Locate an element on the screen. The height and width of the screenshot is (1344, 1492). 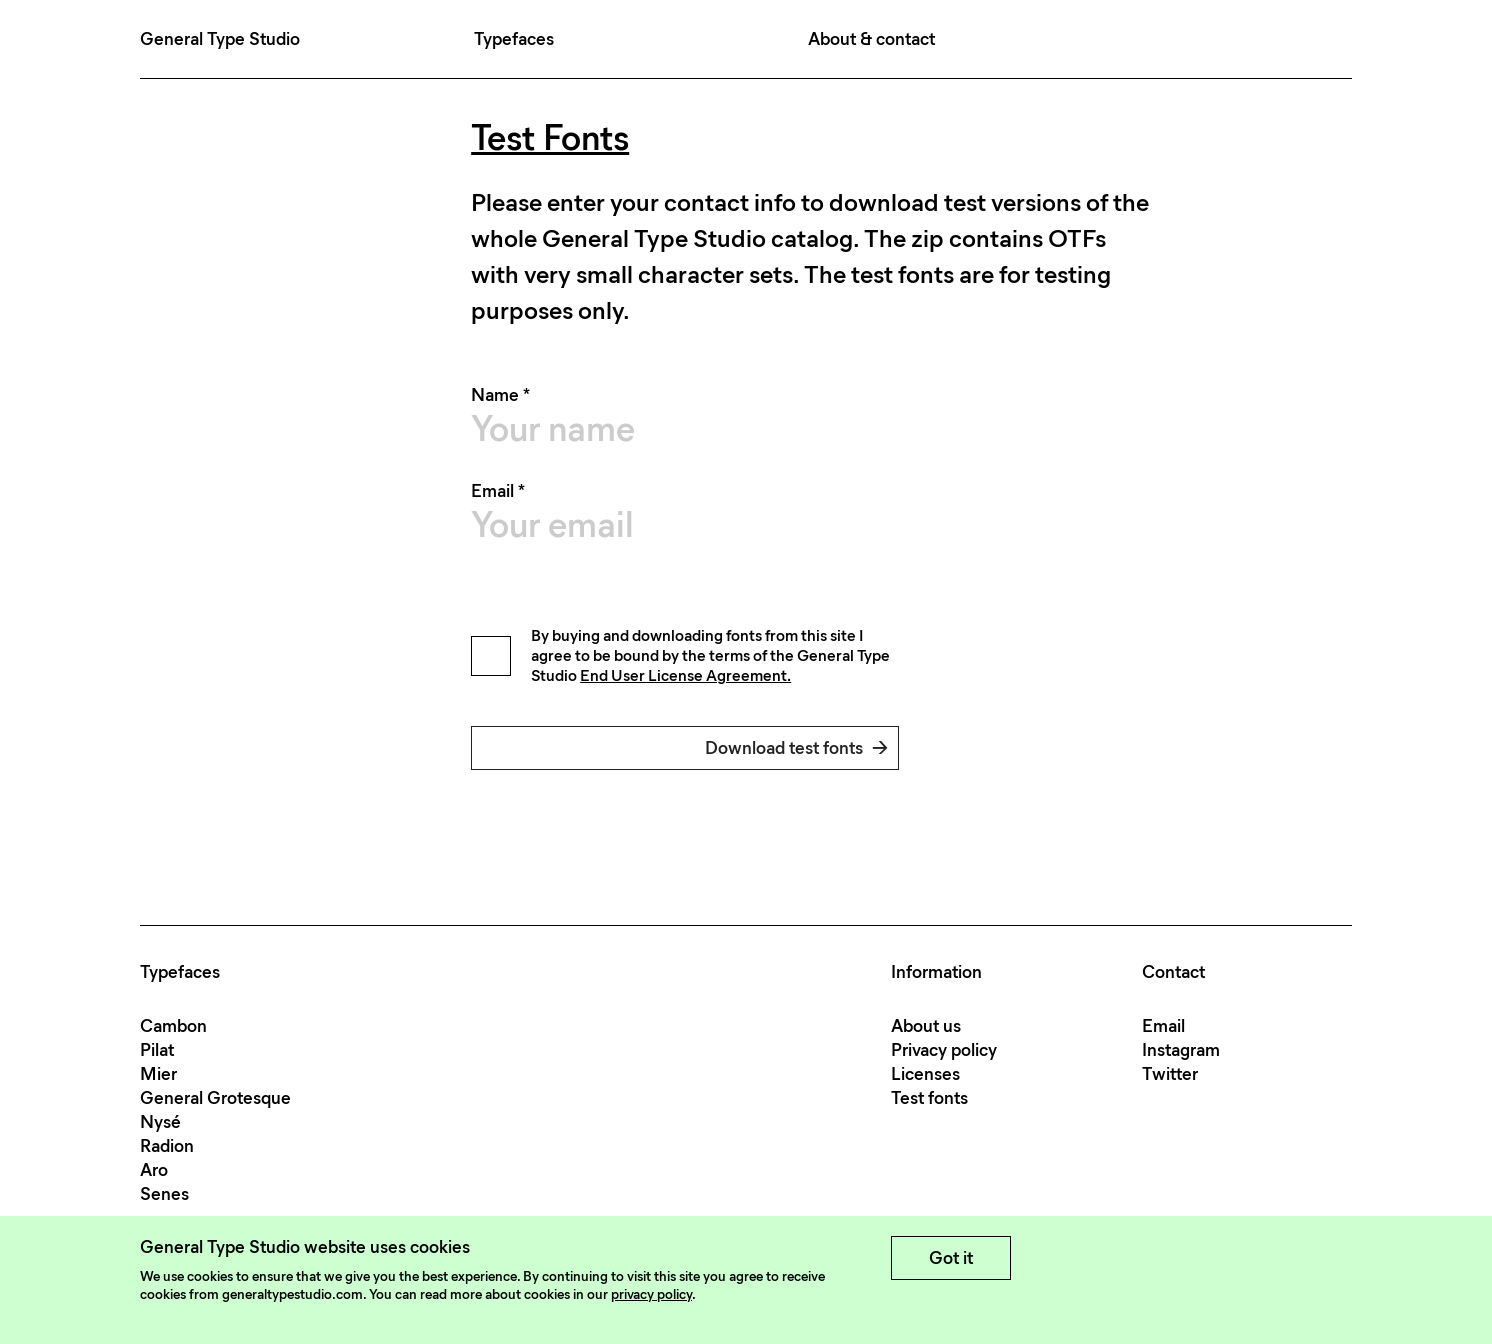
Aro is located at coordinates (154, 1170).